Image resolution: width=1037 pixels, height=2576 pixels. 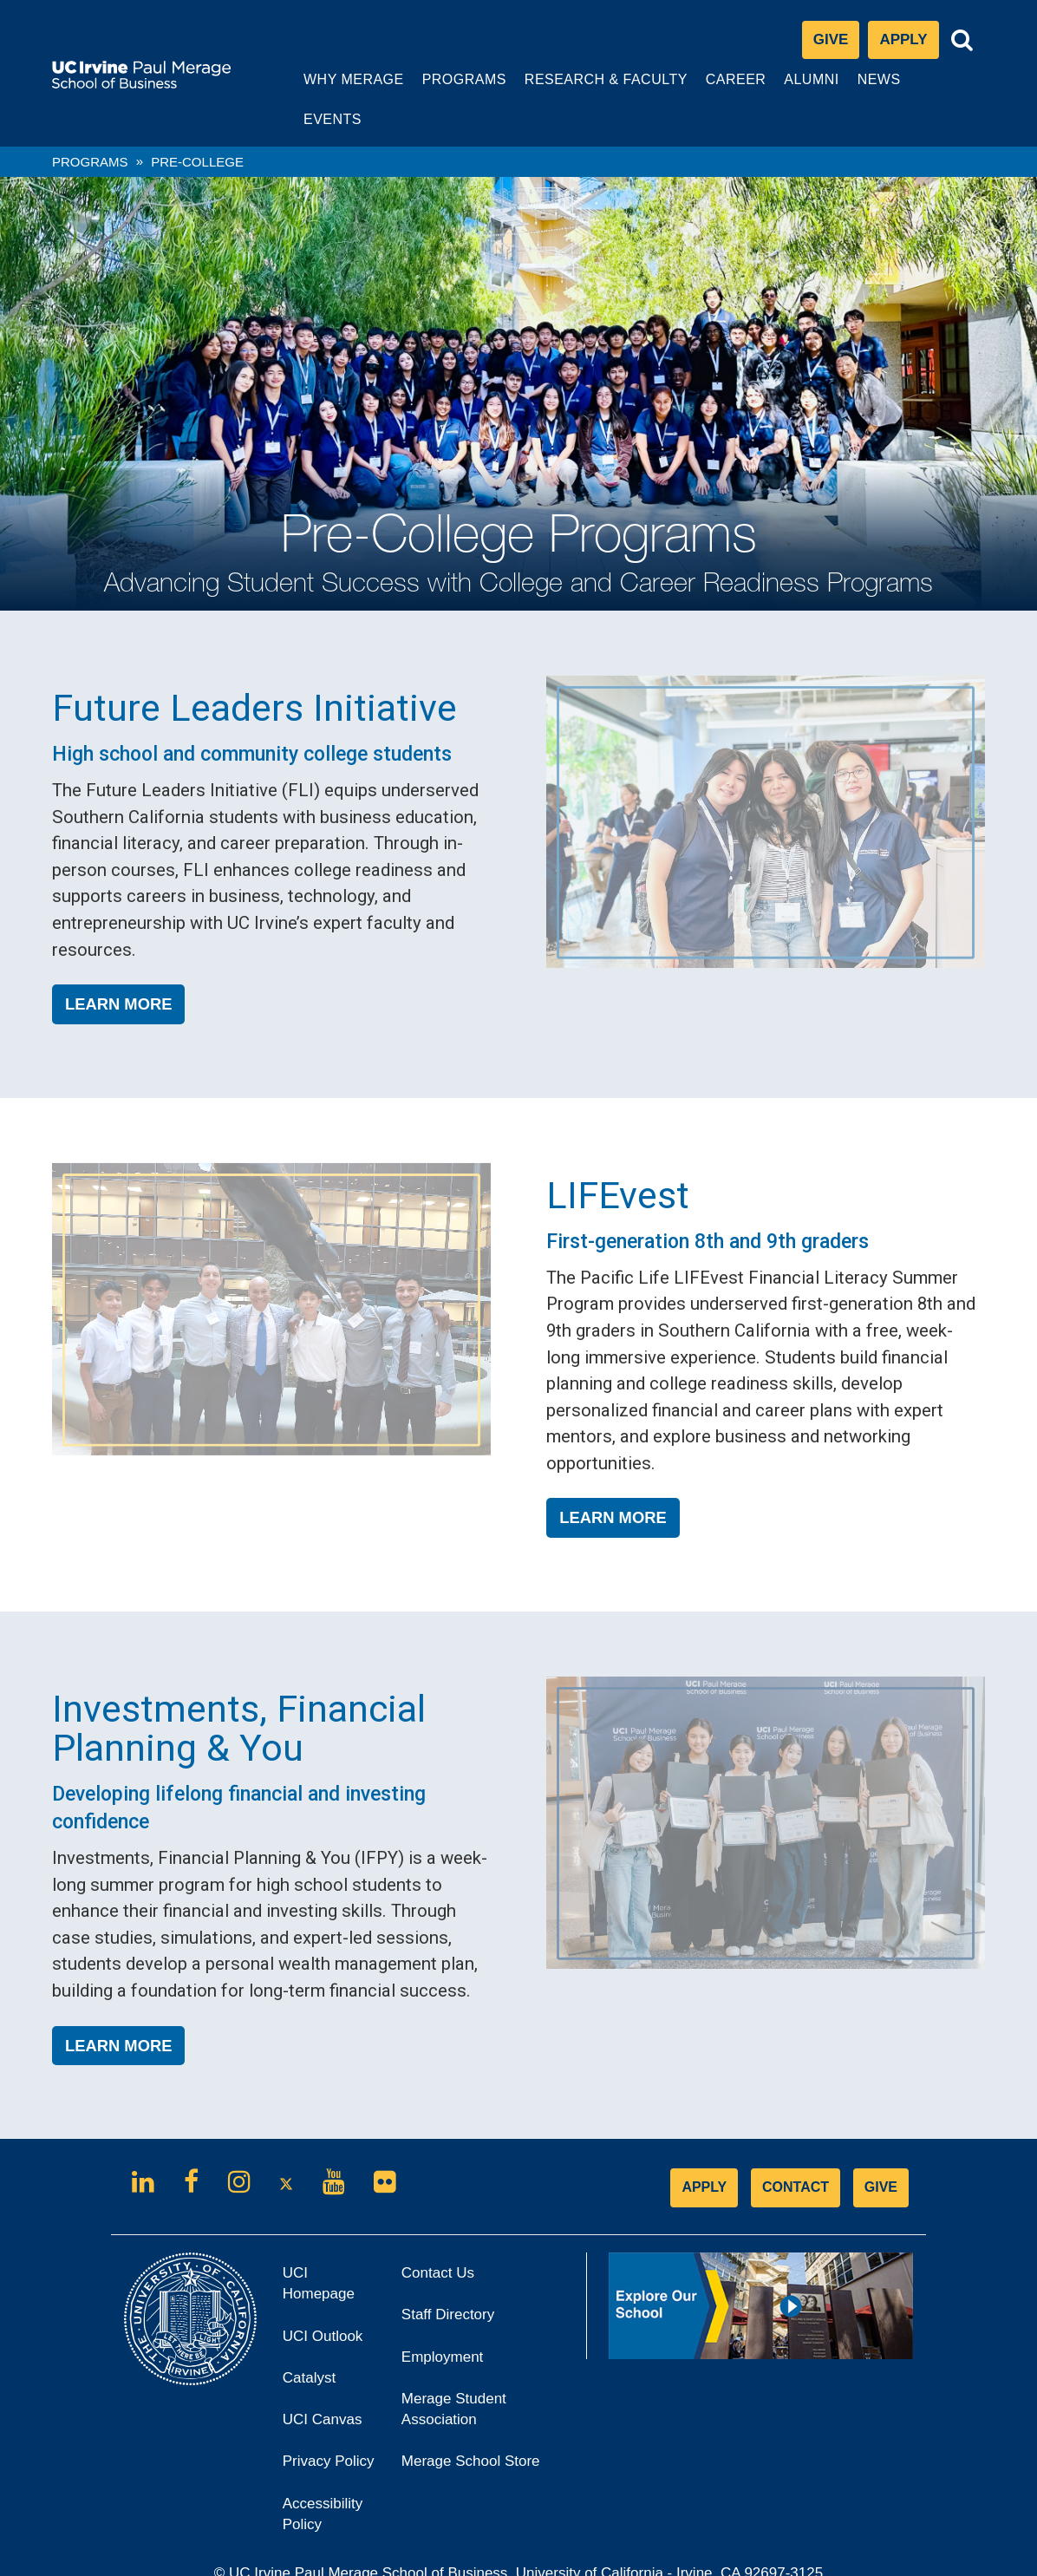 What do you see at coordinates (863, 79) in the screenshot?
I see `News` at bounding box center [863, 79].